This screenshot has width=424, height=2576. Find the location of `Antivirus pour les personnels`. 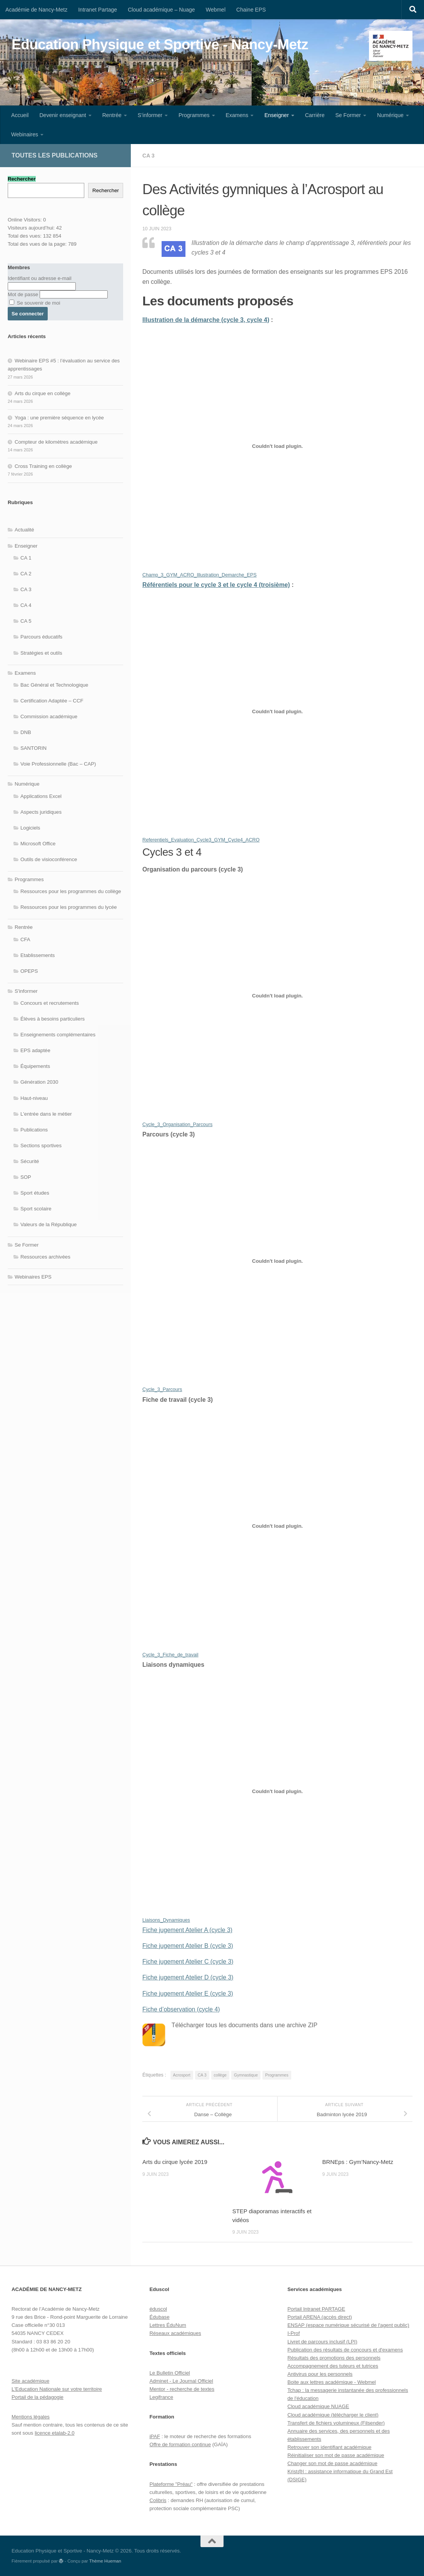

Antivirus pour les personnels is located at coordinates (319, 2374).